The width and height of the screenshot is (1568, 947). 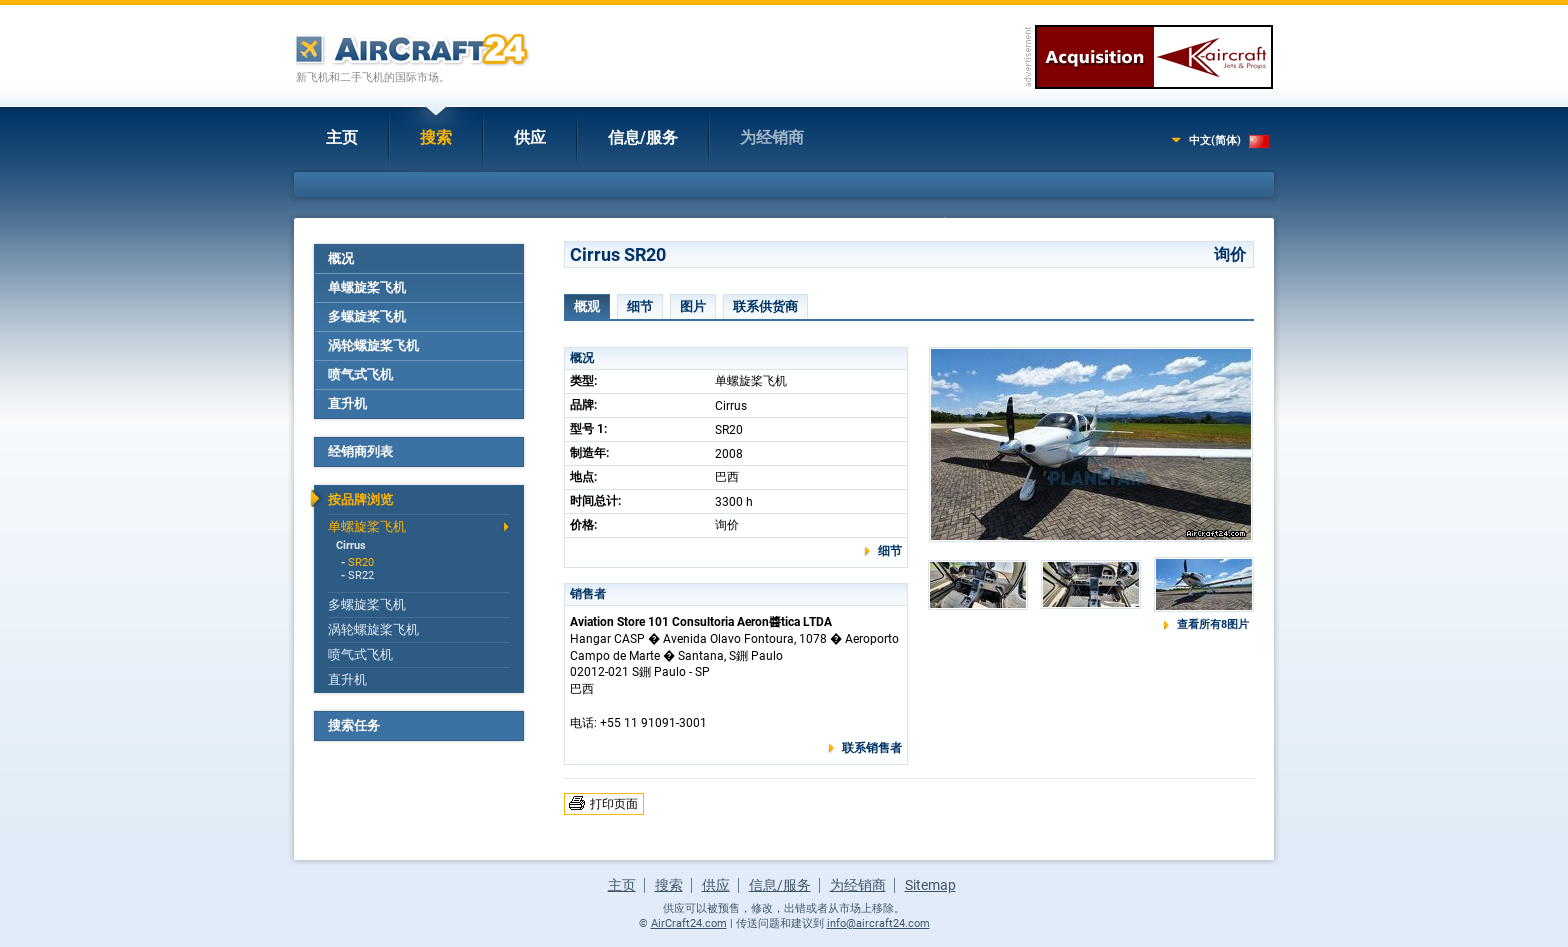 I want to click on 打印页面, so click(x=614, y=804).